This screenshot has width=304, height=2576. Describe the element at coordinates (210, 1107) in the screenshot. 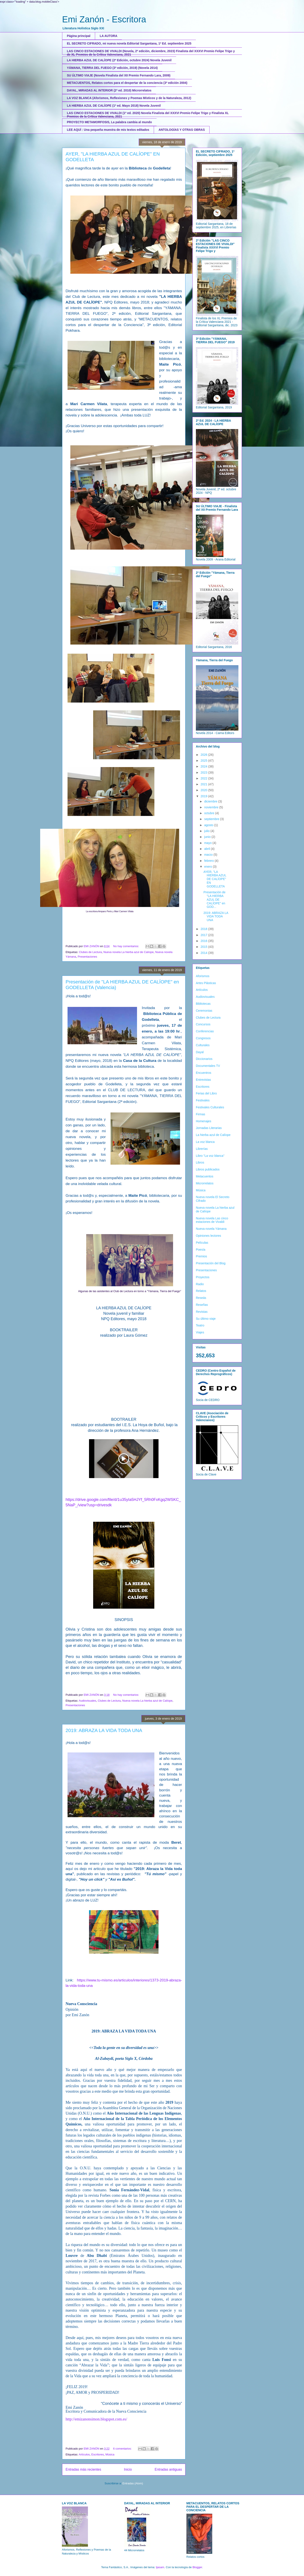

I see `Festivales Culturales` at that location.